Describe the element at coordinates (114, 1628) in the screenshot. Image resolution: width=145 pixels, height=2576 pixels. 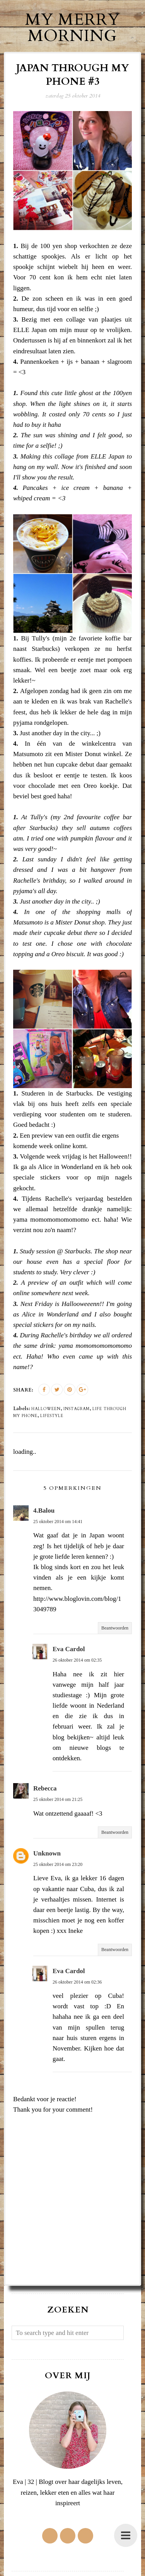
I see `Beantwoorden` at that location.